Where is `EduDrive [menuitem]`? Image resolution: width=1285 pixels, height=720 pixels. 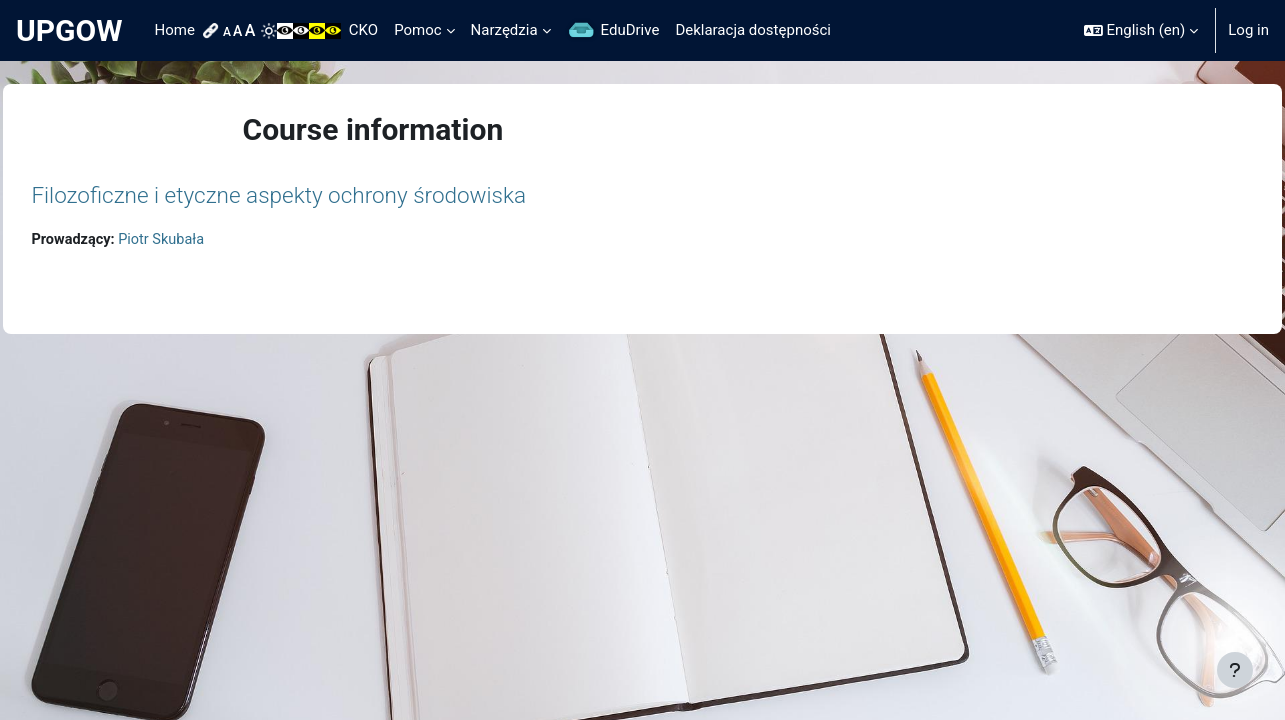
EduDrive [menuitem] is located at coordinates (630, 30).